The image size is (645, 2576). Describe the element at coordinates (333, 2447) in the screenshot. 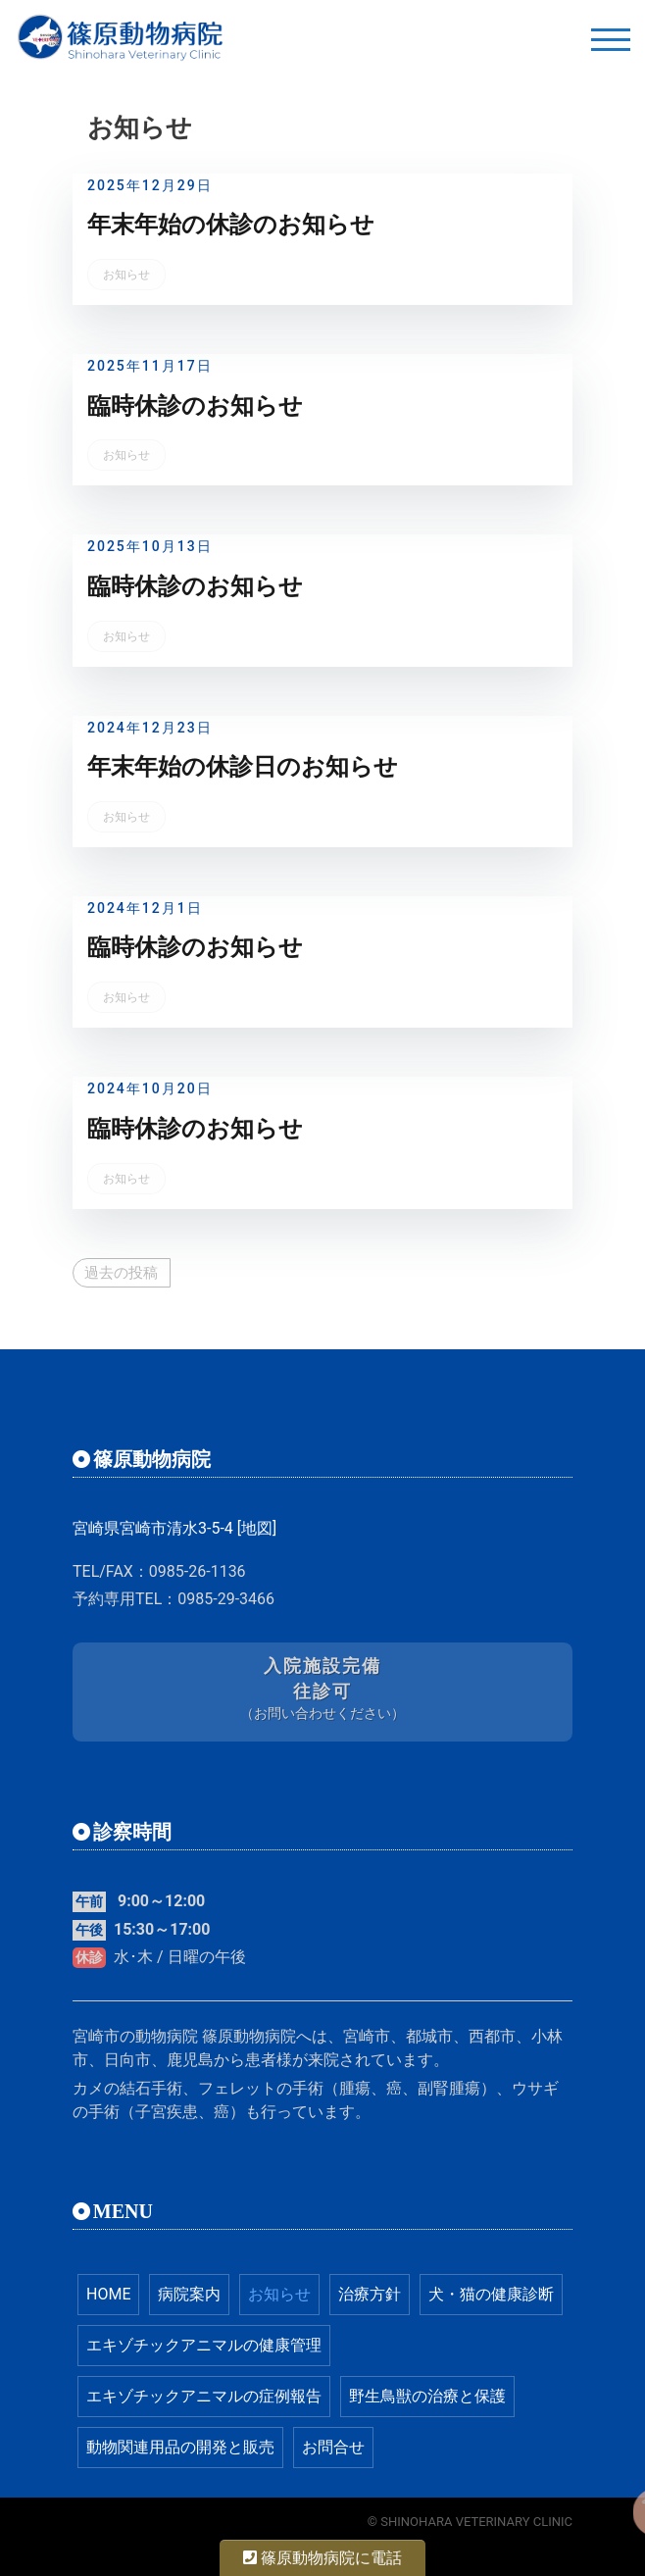

I see `お問合せ` at that location.